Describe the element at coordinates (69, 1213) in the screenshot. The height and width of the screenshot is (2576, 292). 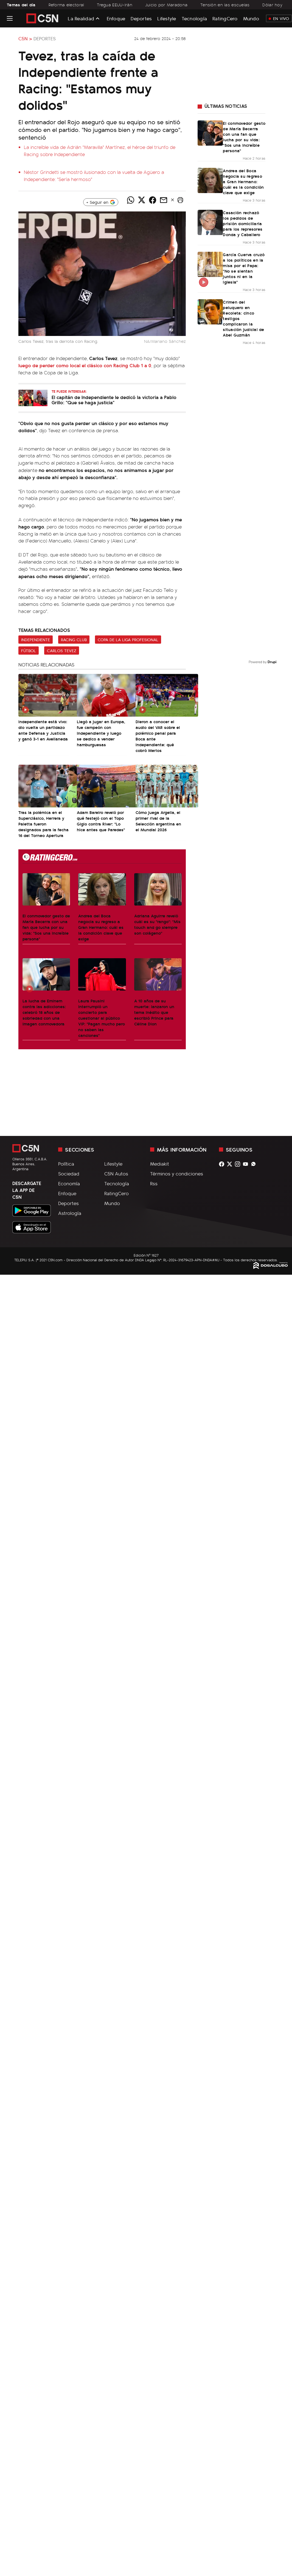
I see `Astrología` at that location.